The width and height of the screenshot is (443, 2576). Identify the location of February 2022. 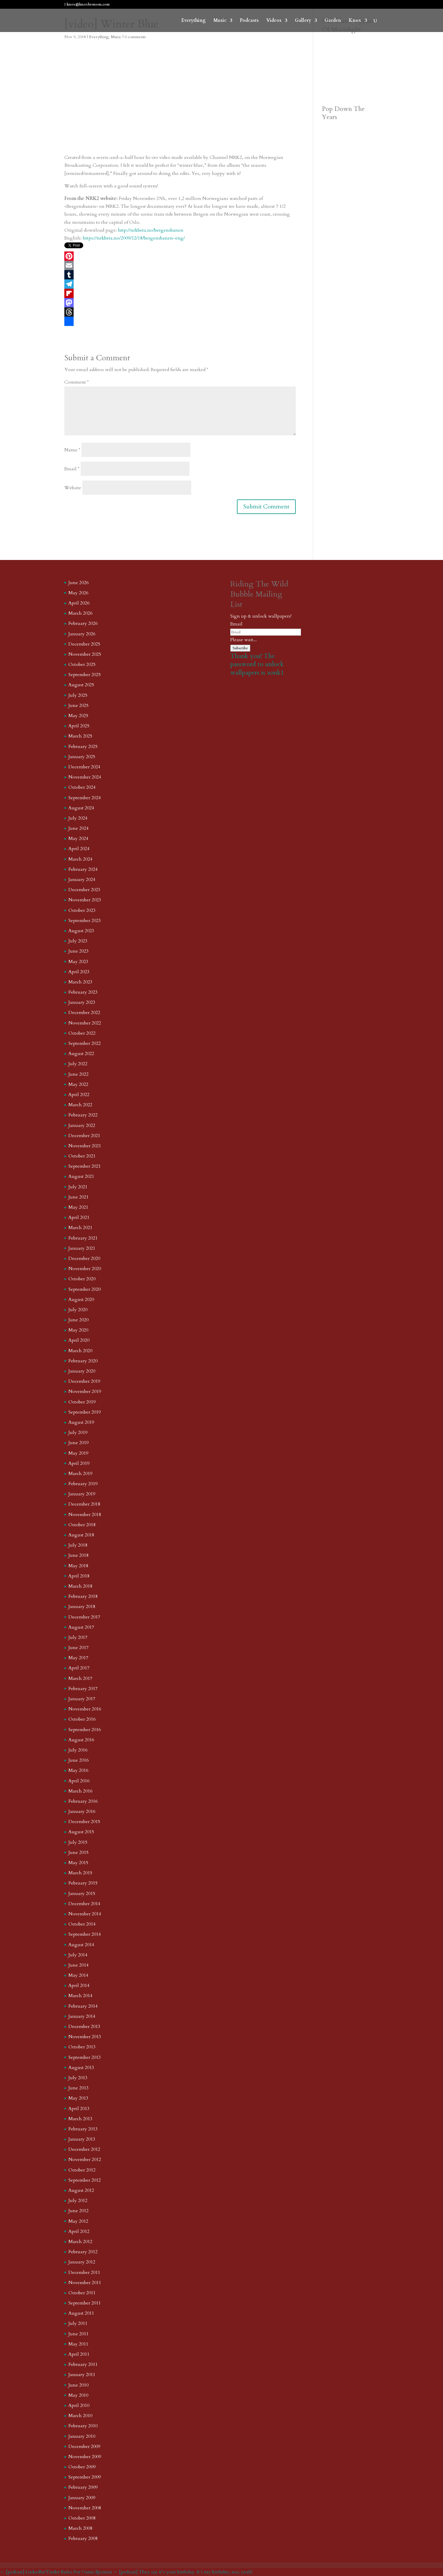
(83, 1115).